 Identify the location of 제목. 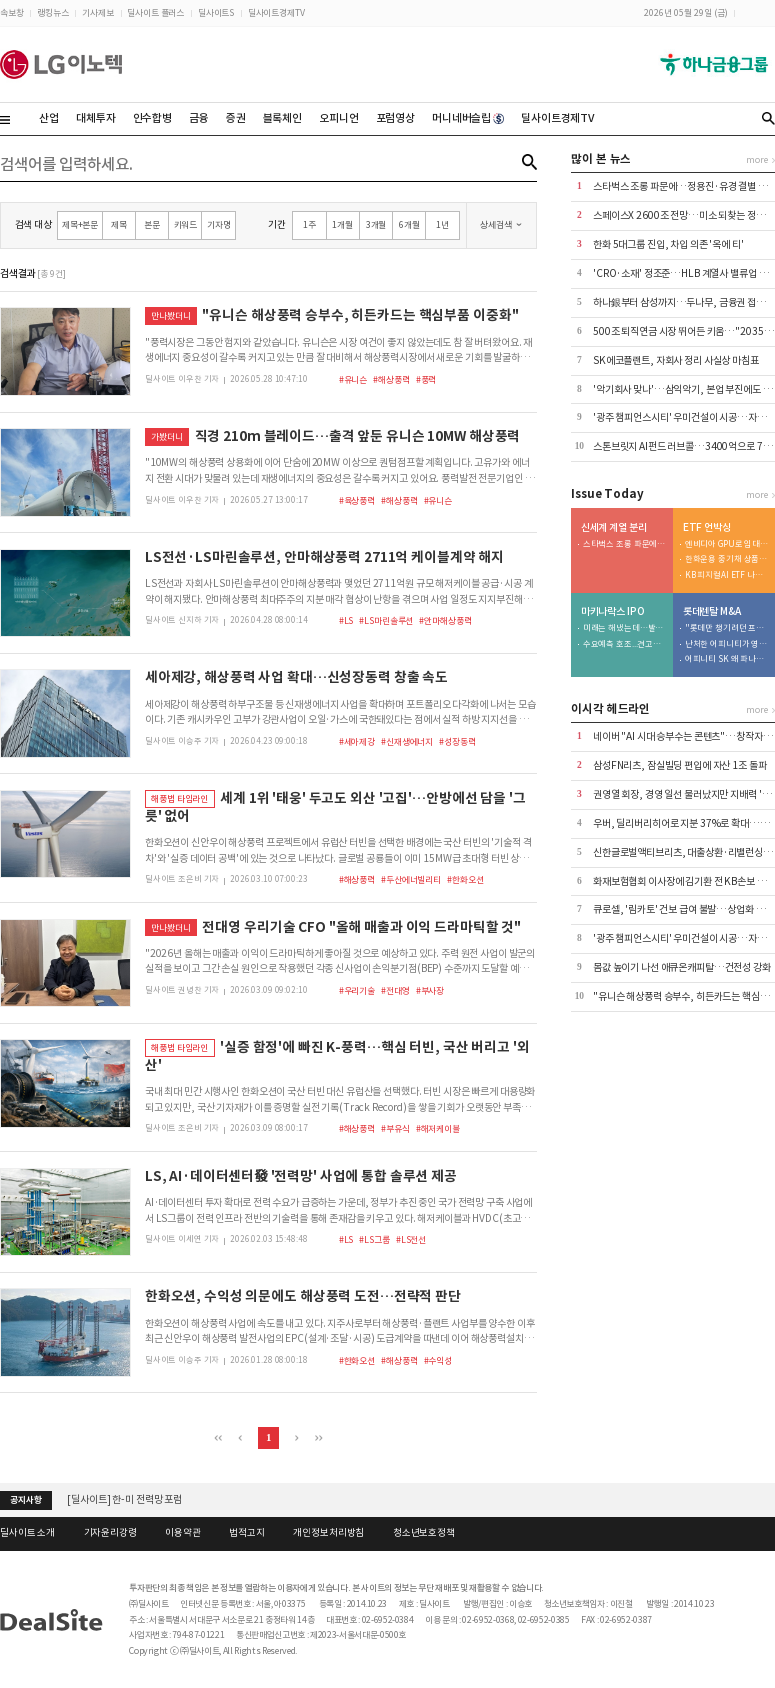
(119, 224).